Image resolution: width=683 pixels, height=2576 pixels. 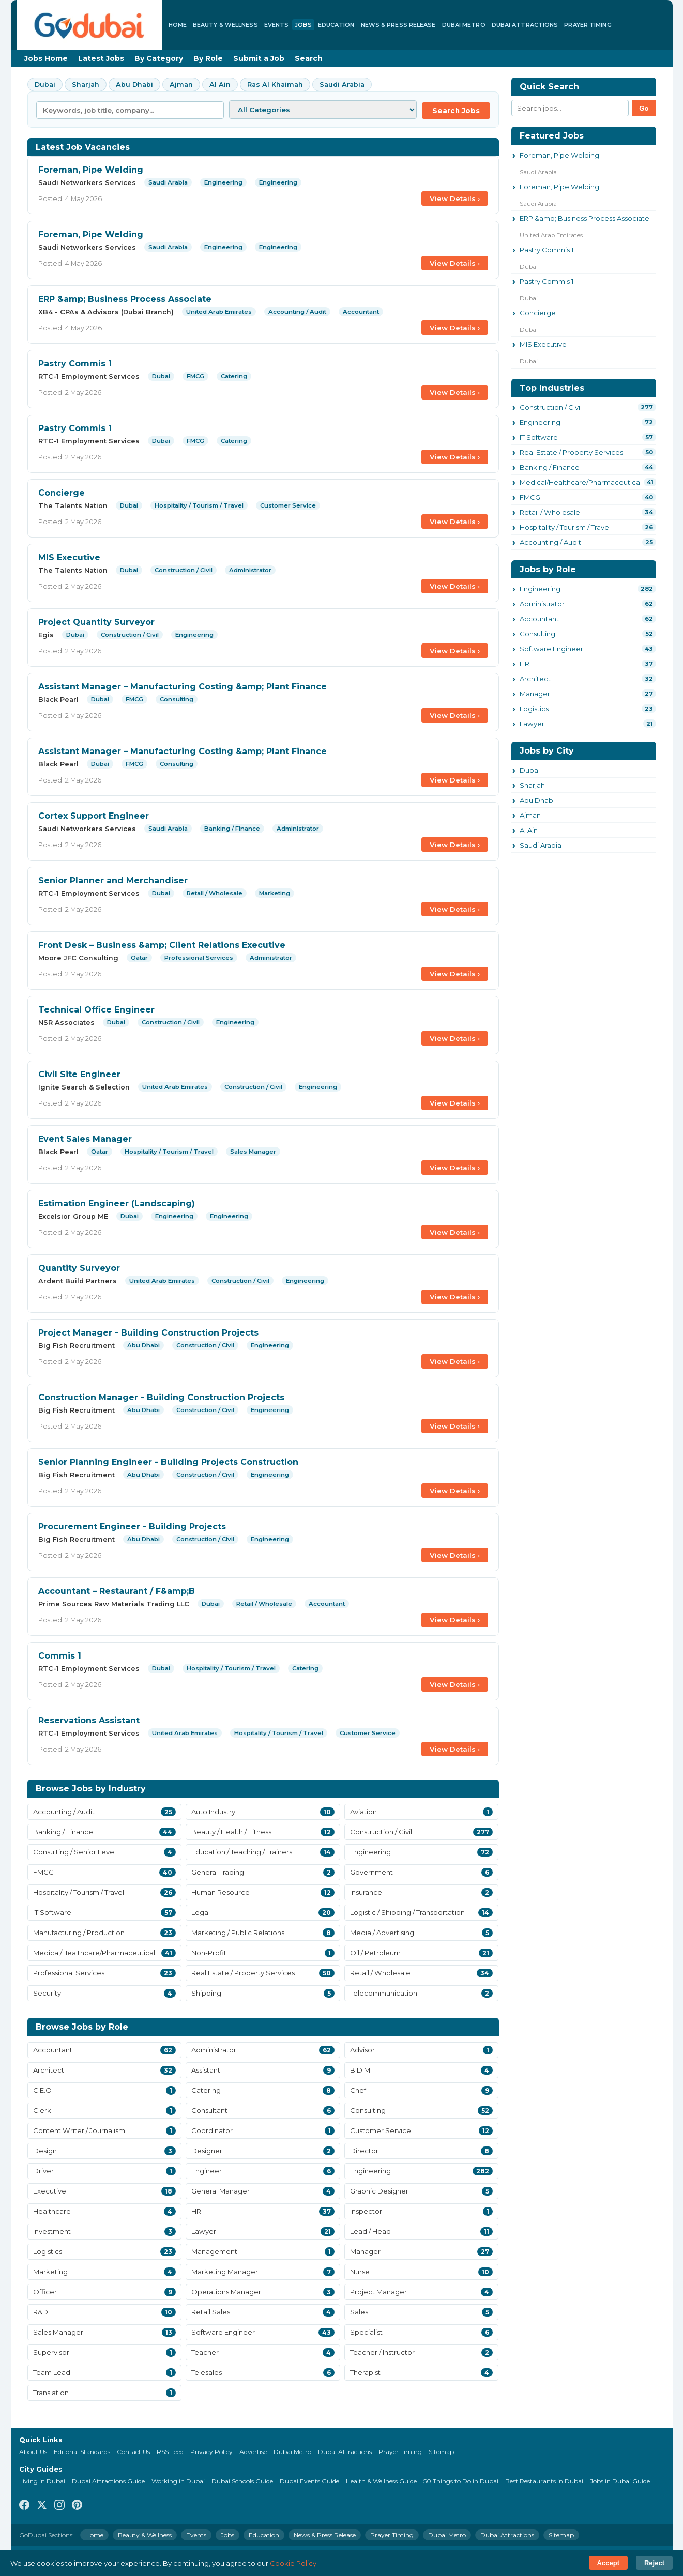 I want to click on Project Quantity Surveyor, so click(x=96, y=622).